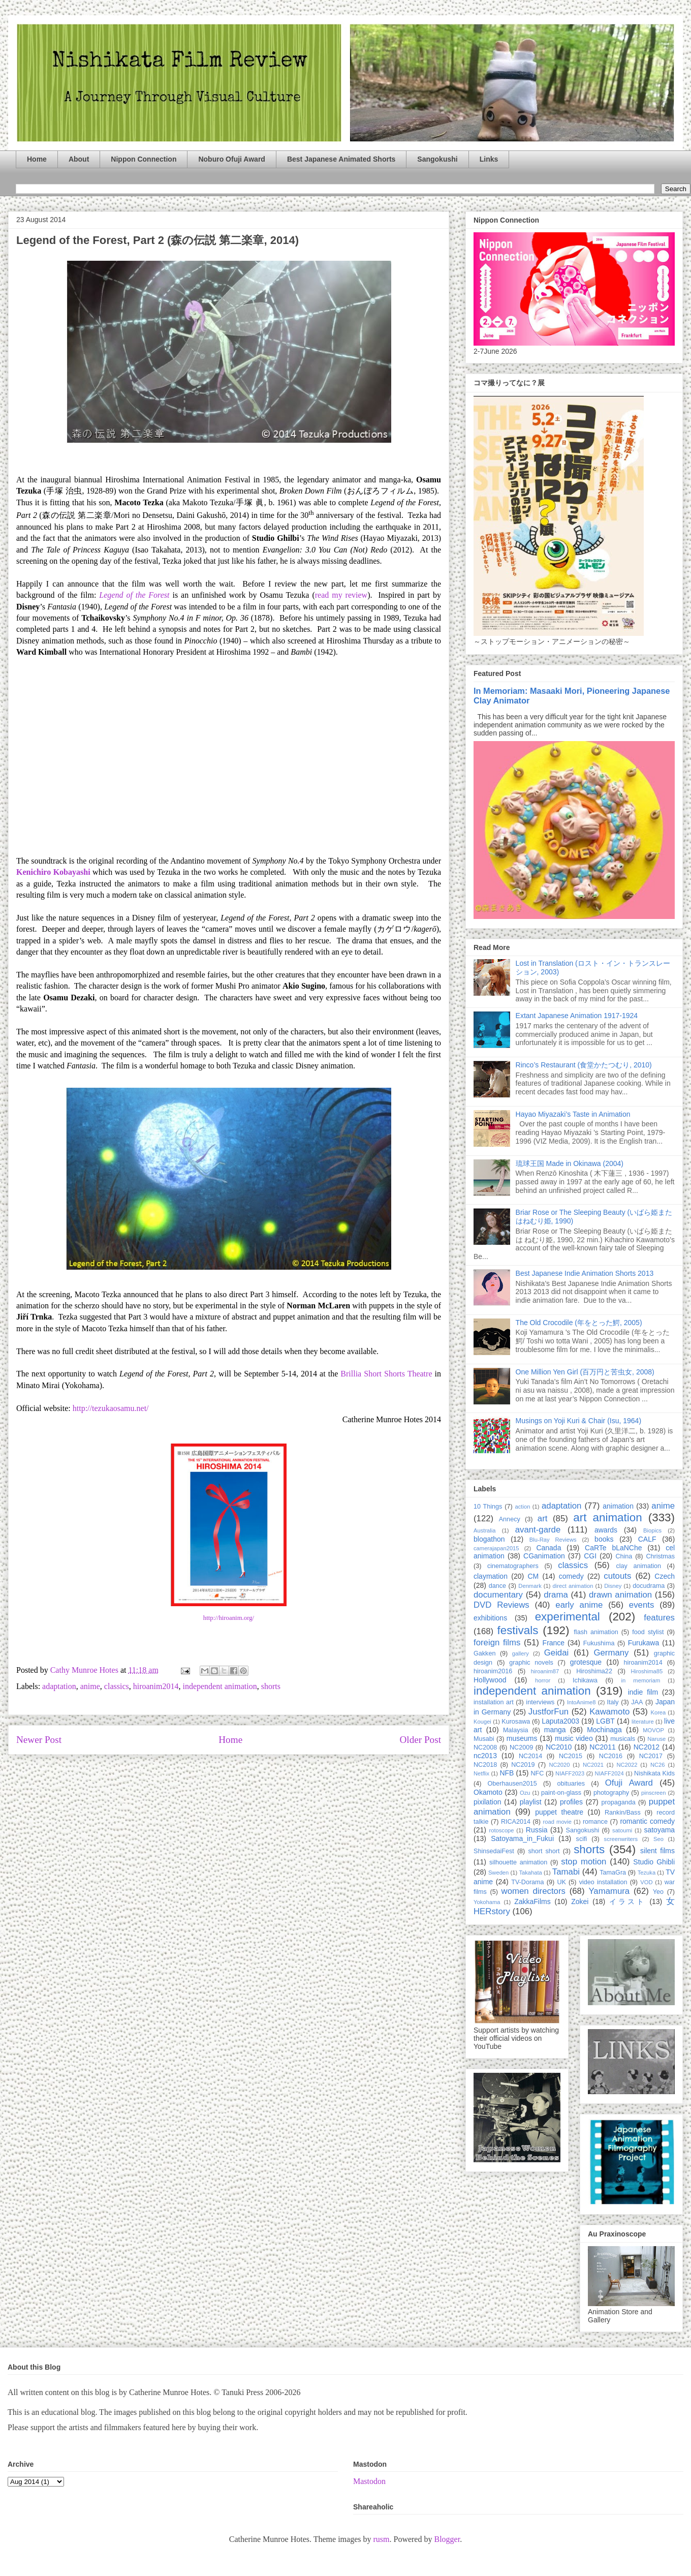 Image resolution: width=691 pixels, height=2576 pixels. Describe the element at coordinates (602, 1747) in the screenshot. I see `NC2011` at that location.